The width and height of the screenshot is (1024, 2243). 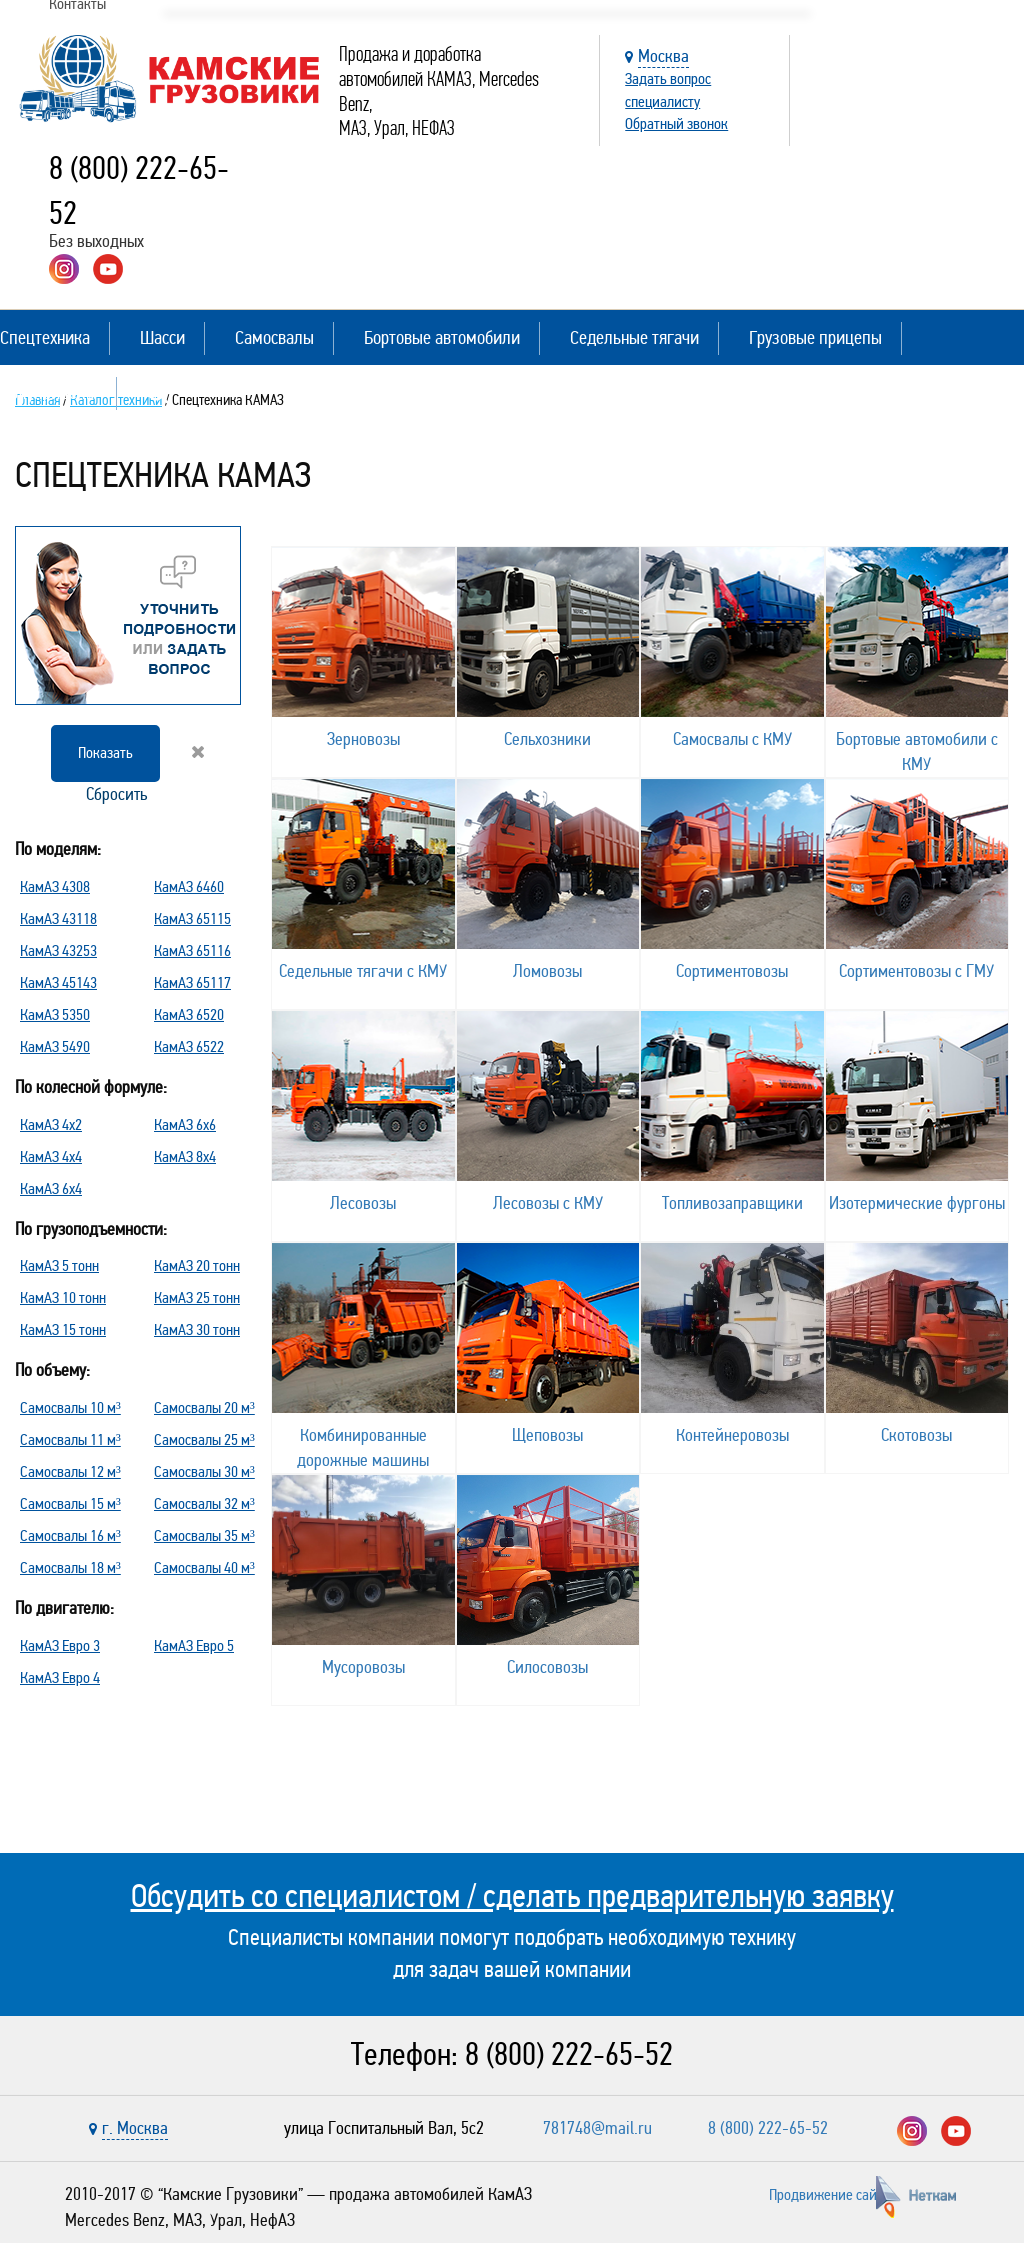 I want to click on КамАЗ 6х6, so click(x=185, y=1124).